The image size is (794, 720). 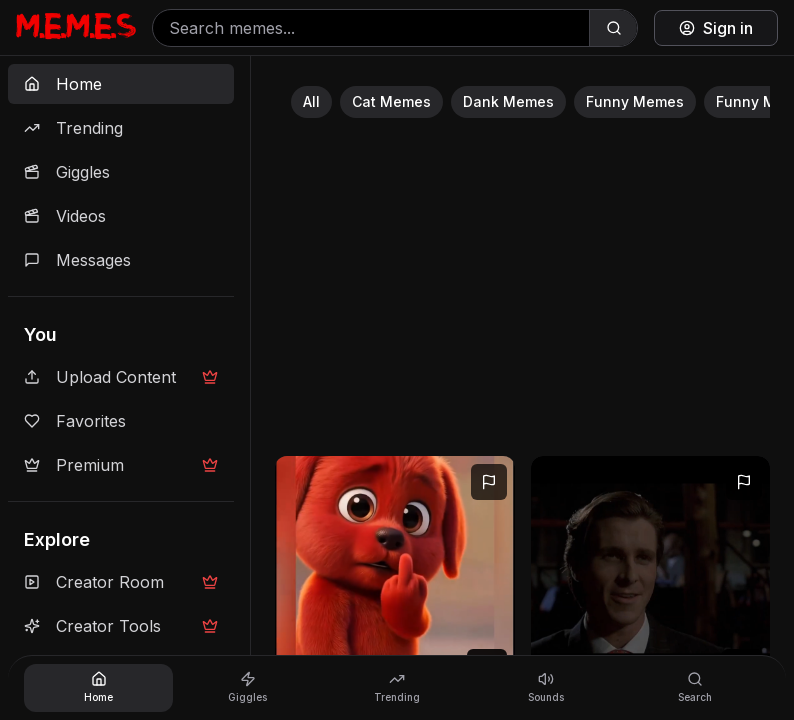 I want to click on Dank Memes, so click(x=508, y=101).